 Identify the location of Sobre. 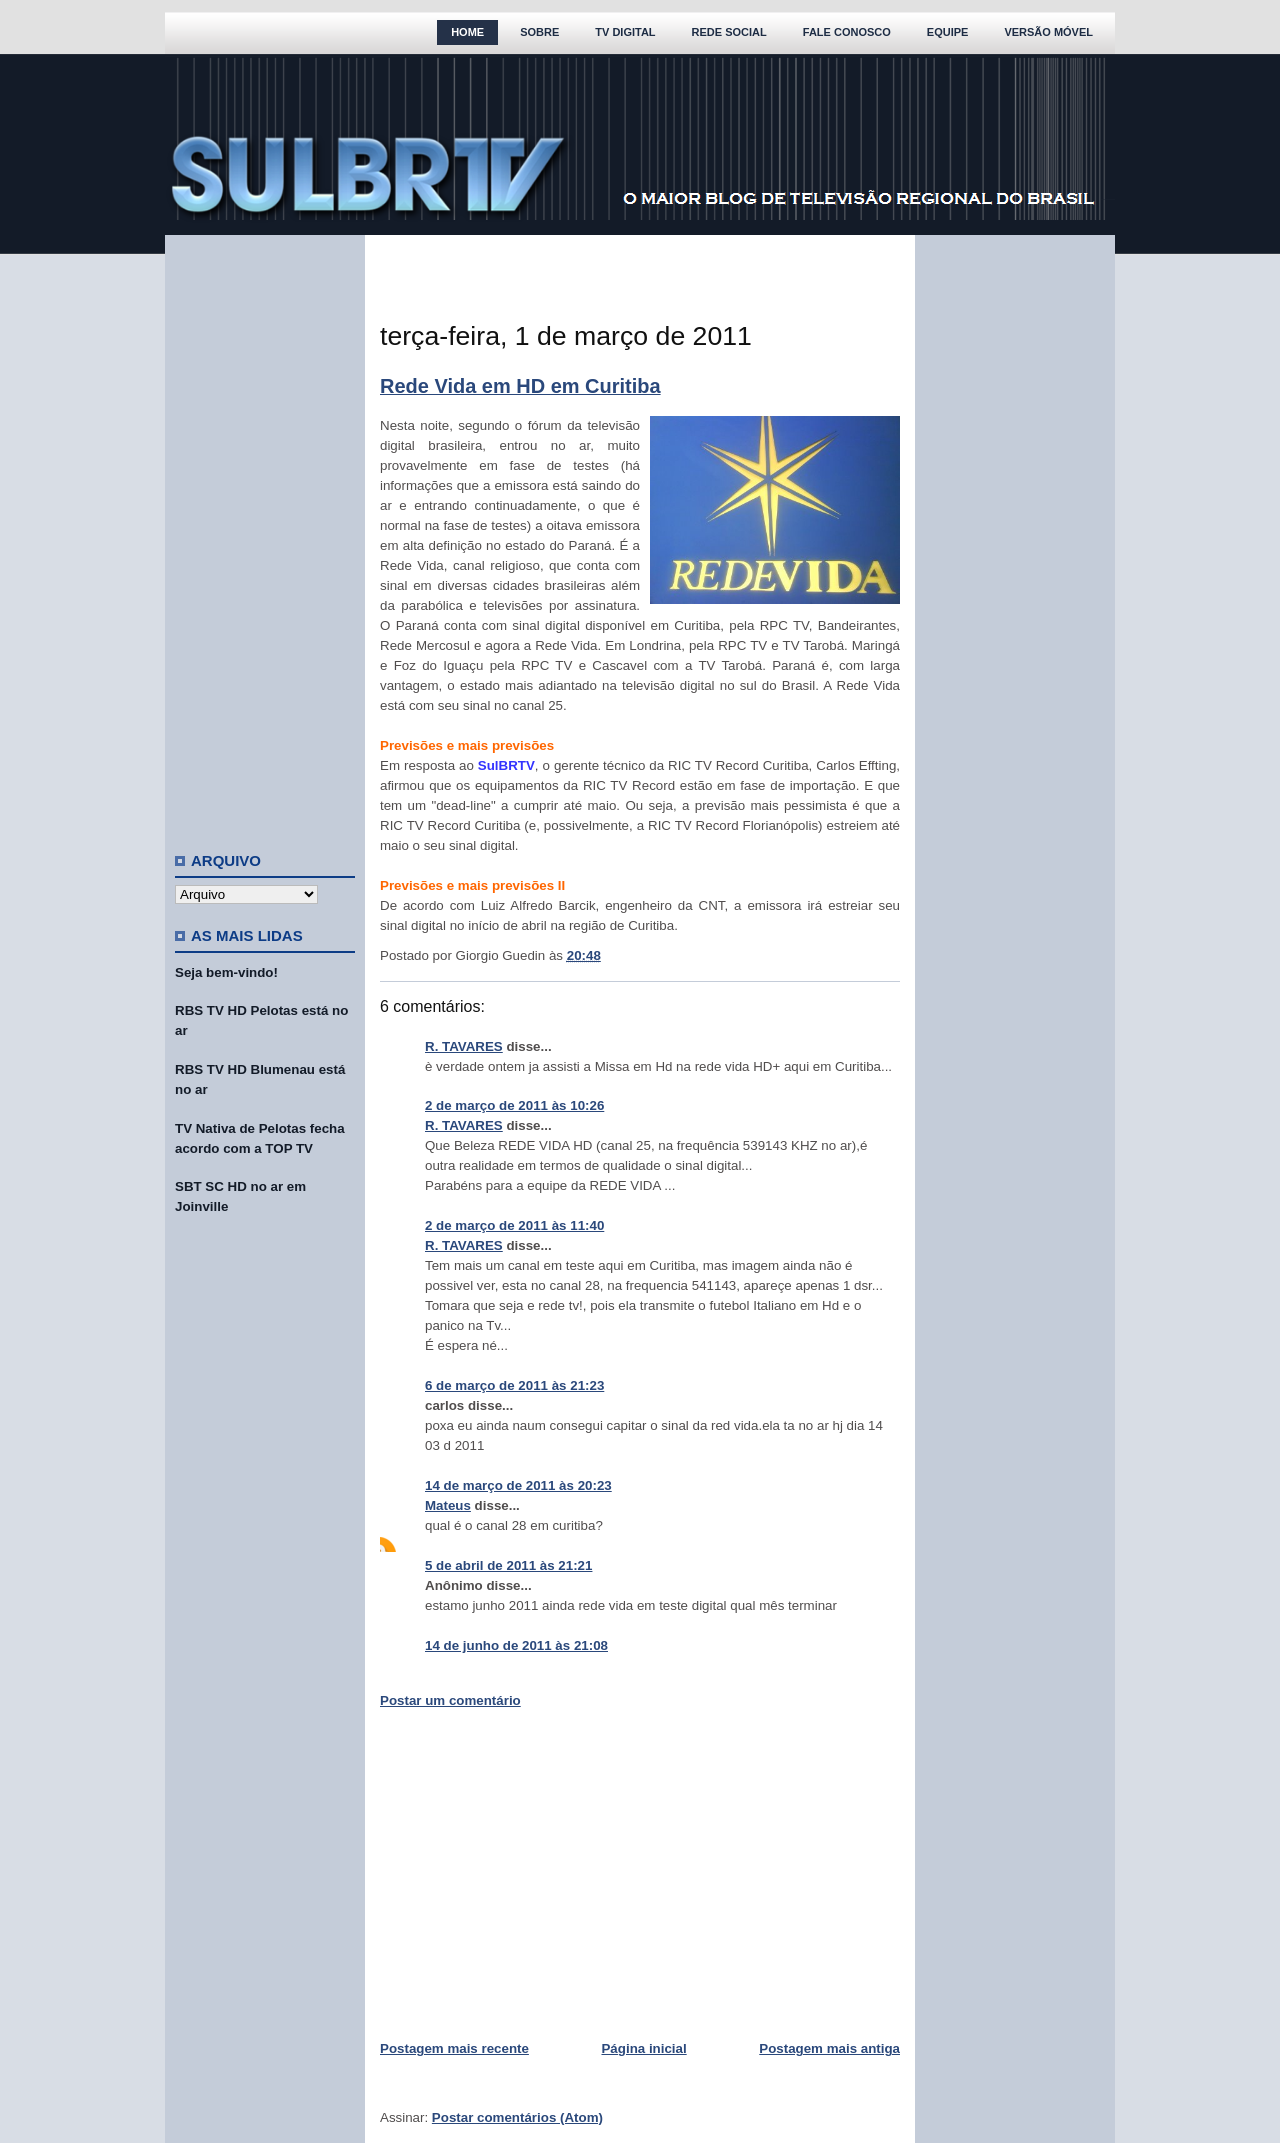
(539, 32).